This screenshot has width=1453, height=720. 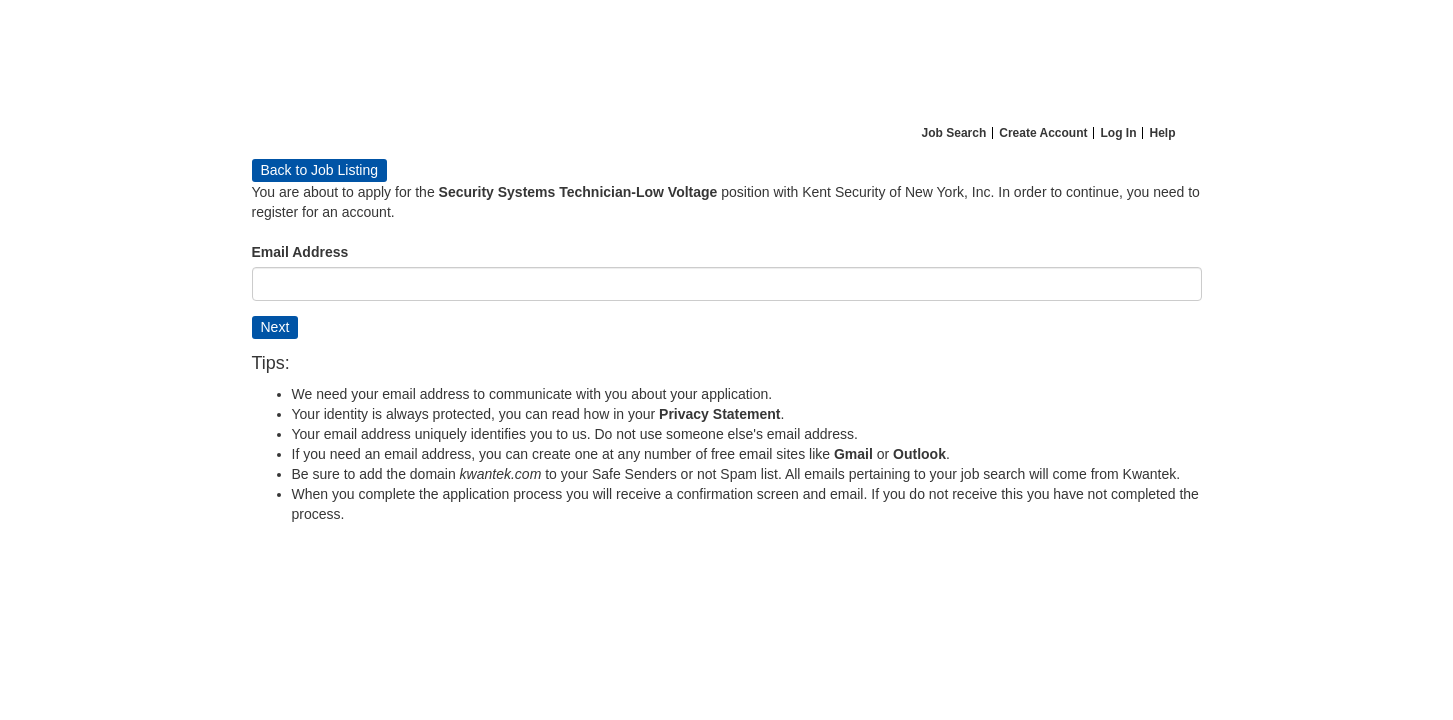 I want to click on Email Address, so click(x=300, y=252).